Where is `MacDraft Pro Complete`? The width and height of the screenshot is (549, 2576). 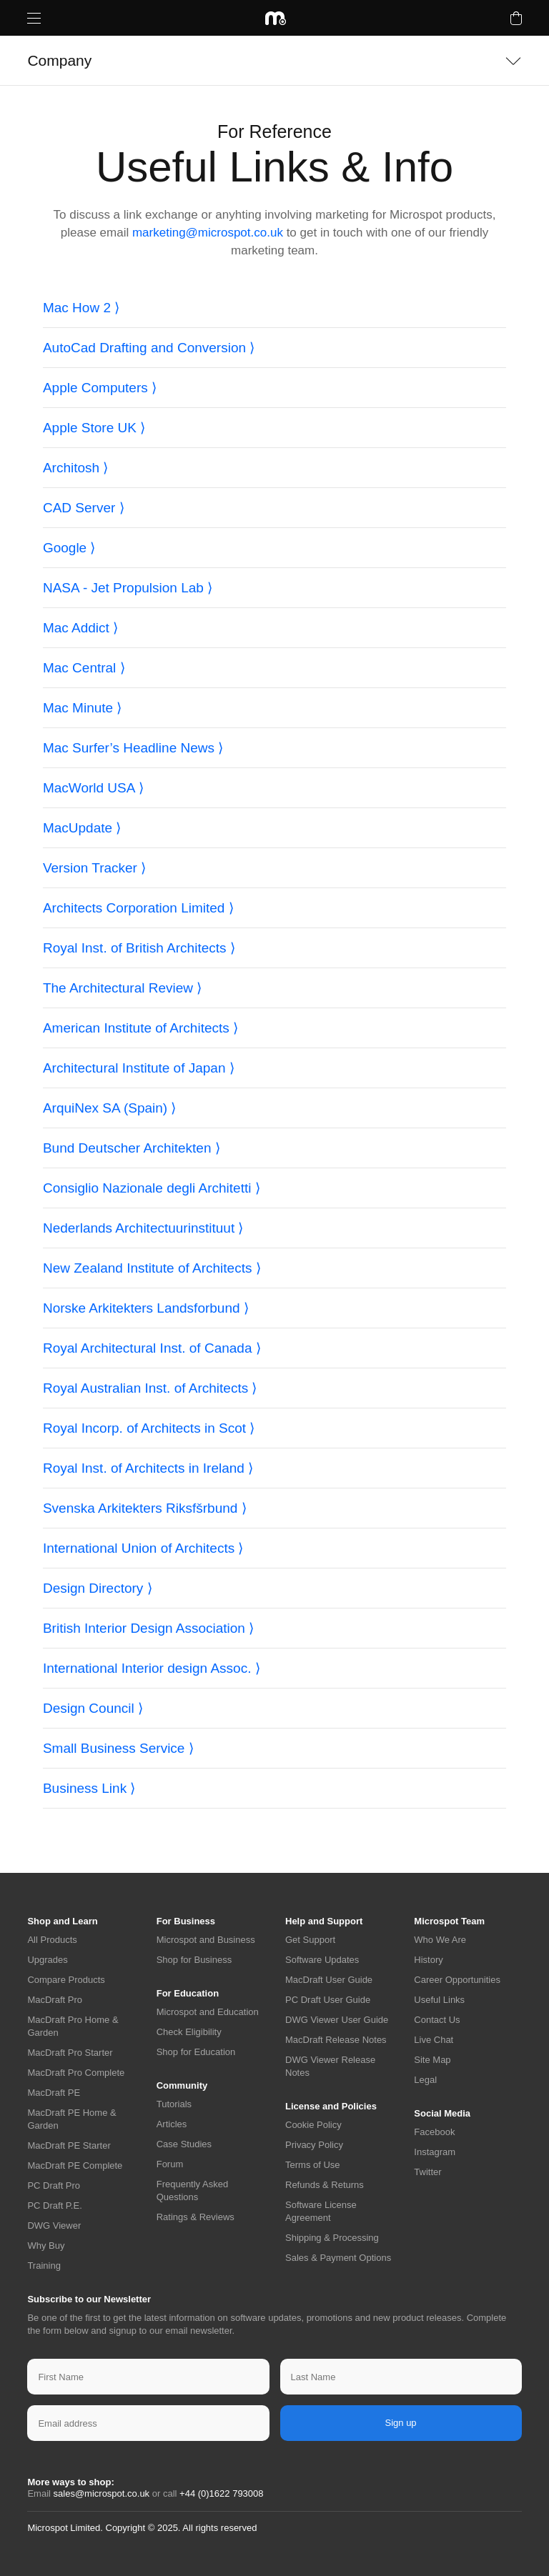
MacDraft Pro Complete is located at coordinates (75, 2072).